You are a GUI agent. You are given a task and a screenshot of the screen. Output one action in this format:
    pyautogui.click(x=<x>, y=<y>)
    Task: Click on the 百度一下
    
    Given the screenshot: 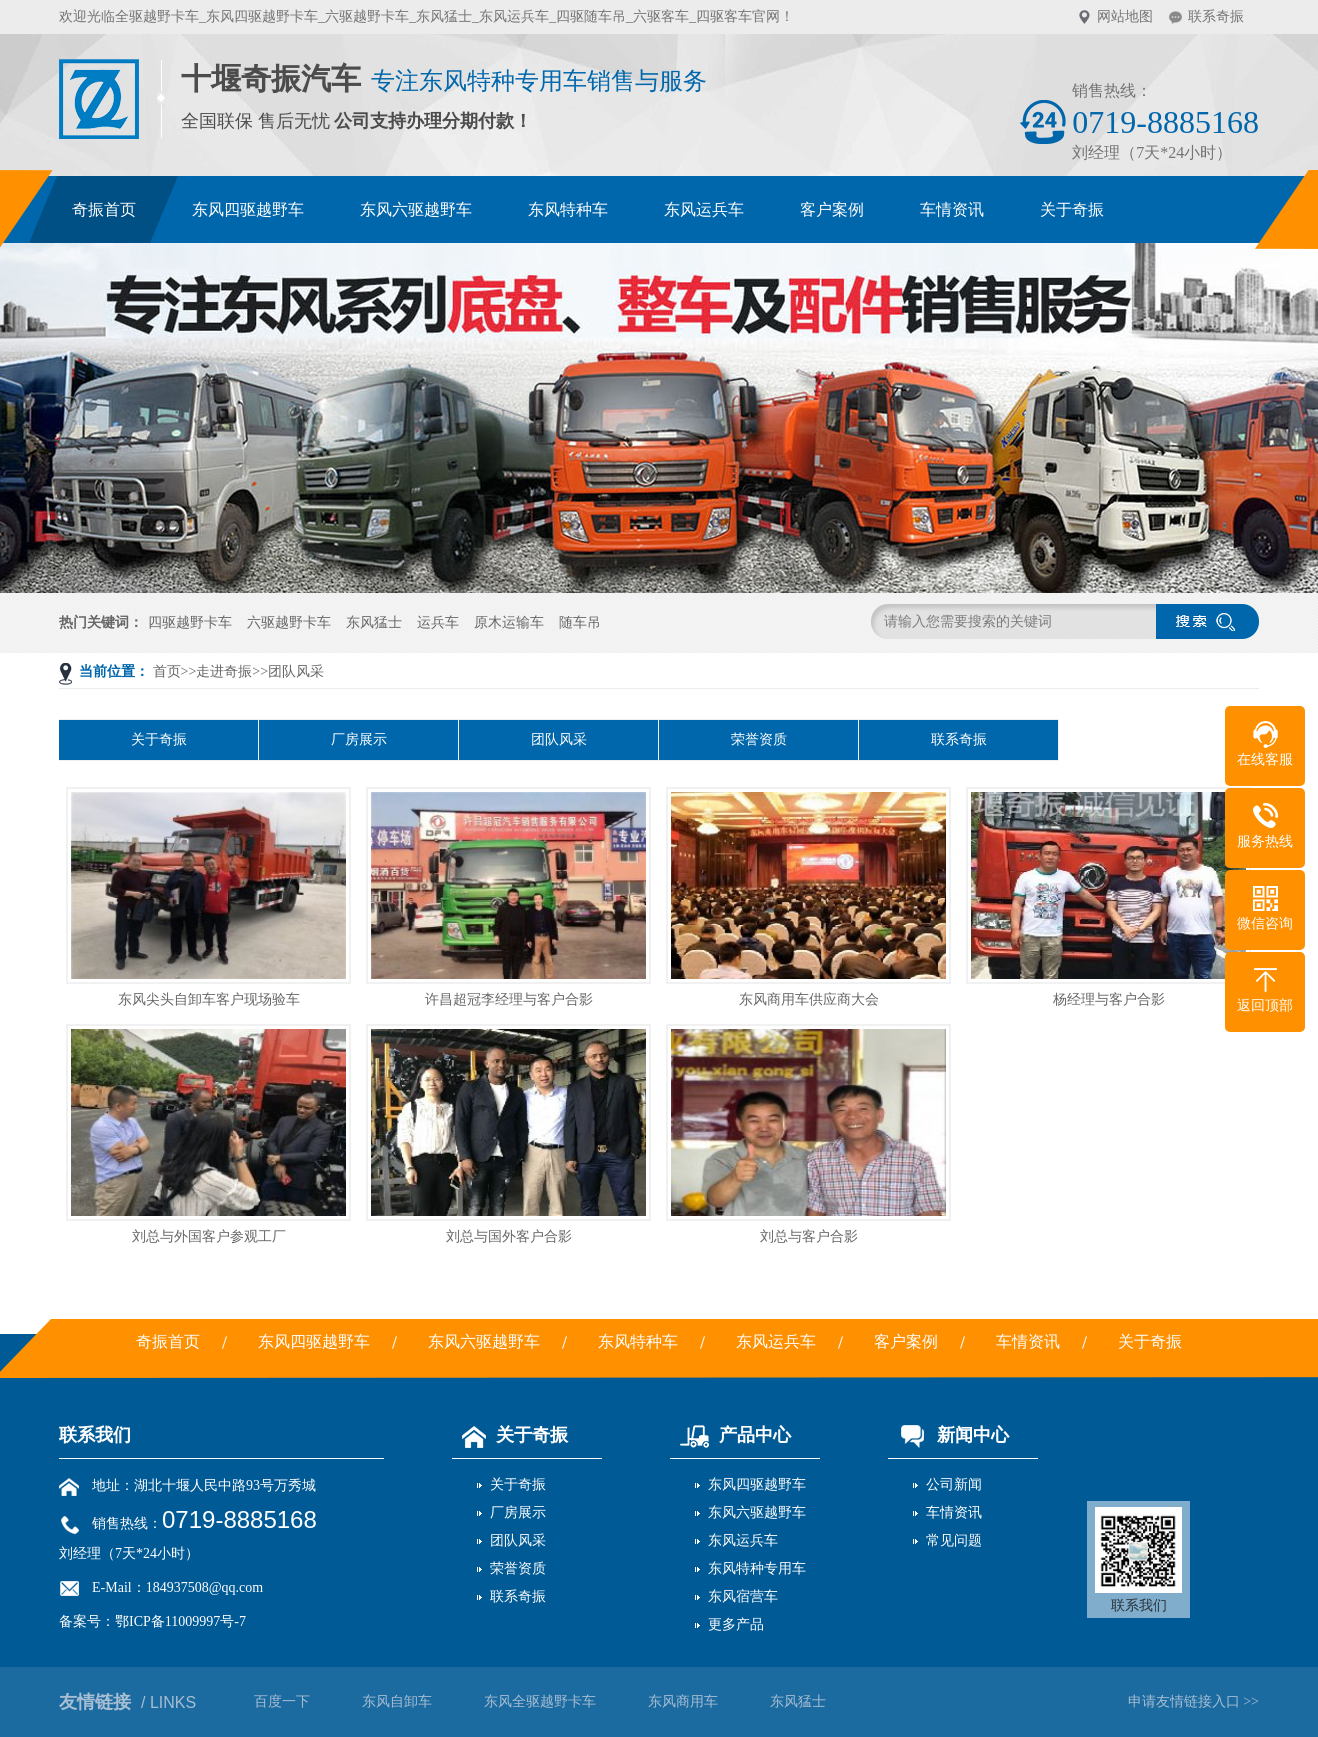 What is the action you would take?
    pyautogui.click(x=282, y=1701)
    